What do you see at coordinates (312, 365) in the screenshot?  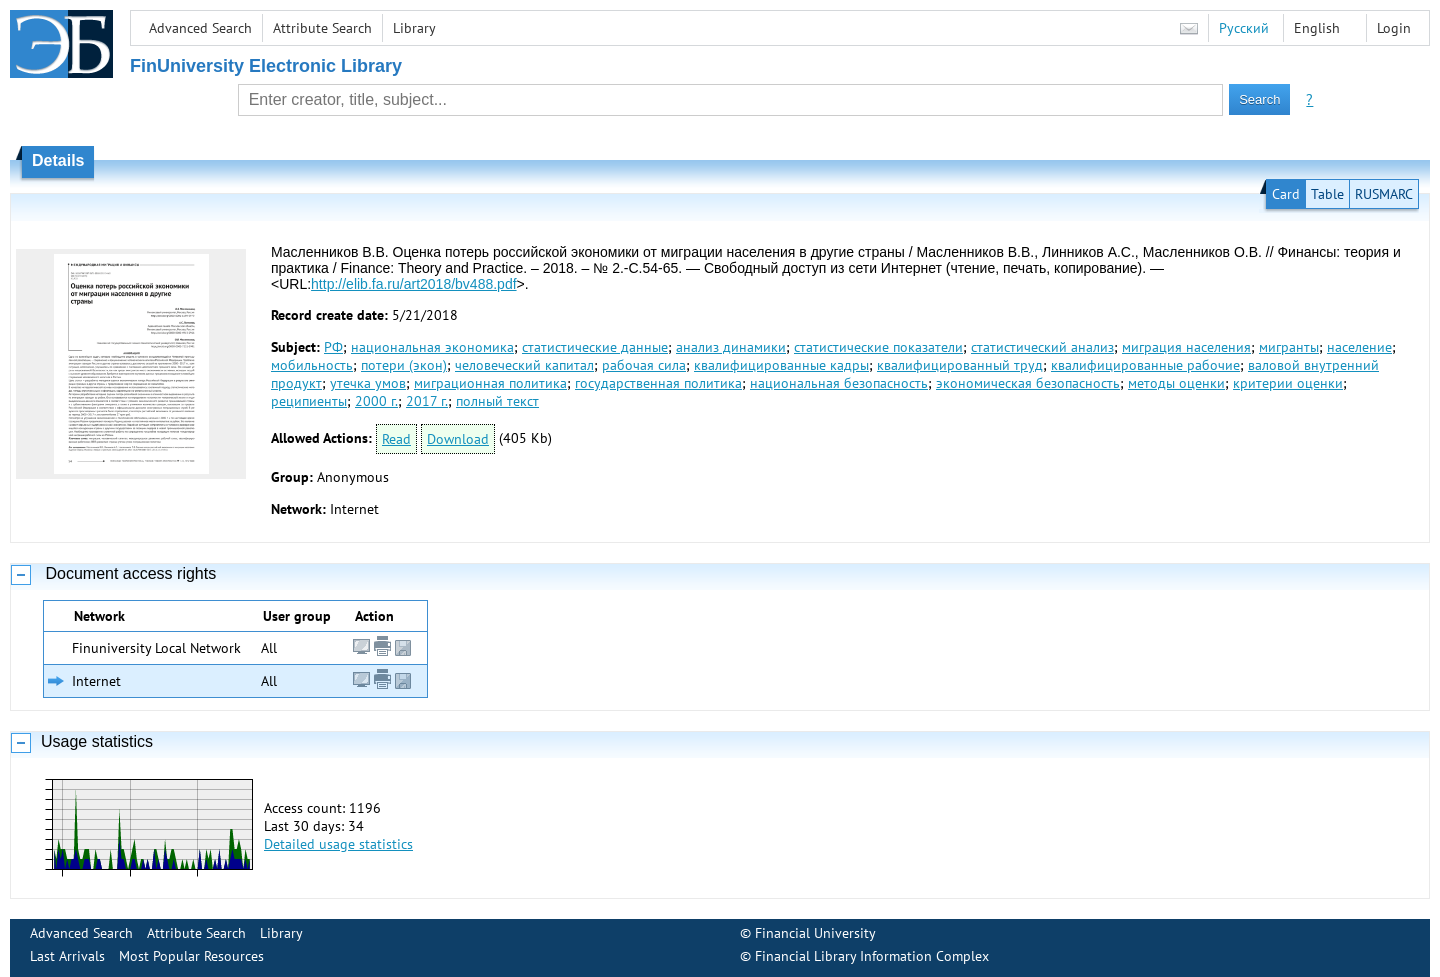 I see `мобильность` at bounding box center [312, 365].